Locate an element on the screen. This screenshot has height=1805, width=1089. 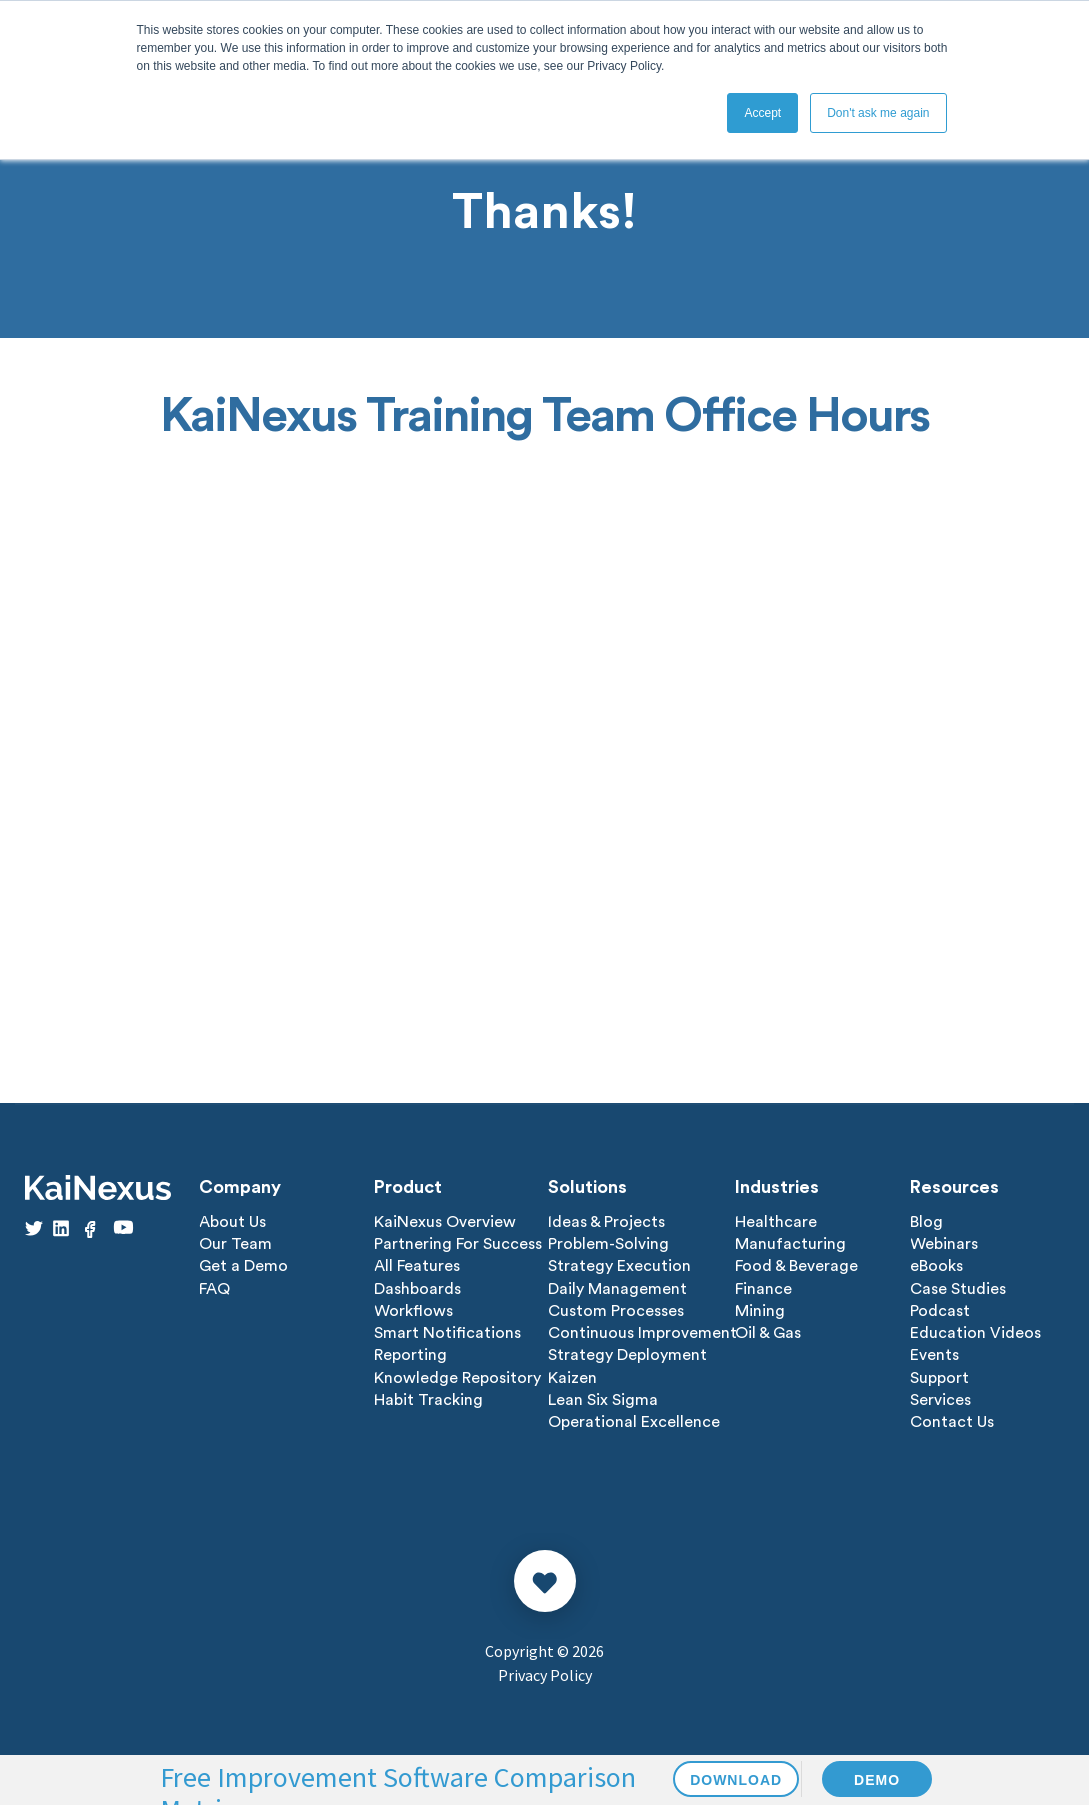
Kaizen [menuitem] is located at coordinates (572, 1376).